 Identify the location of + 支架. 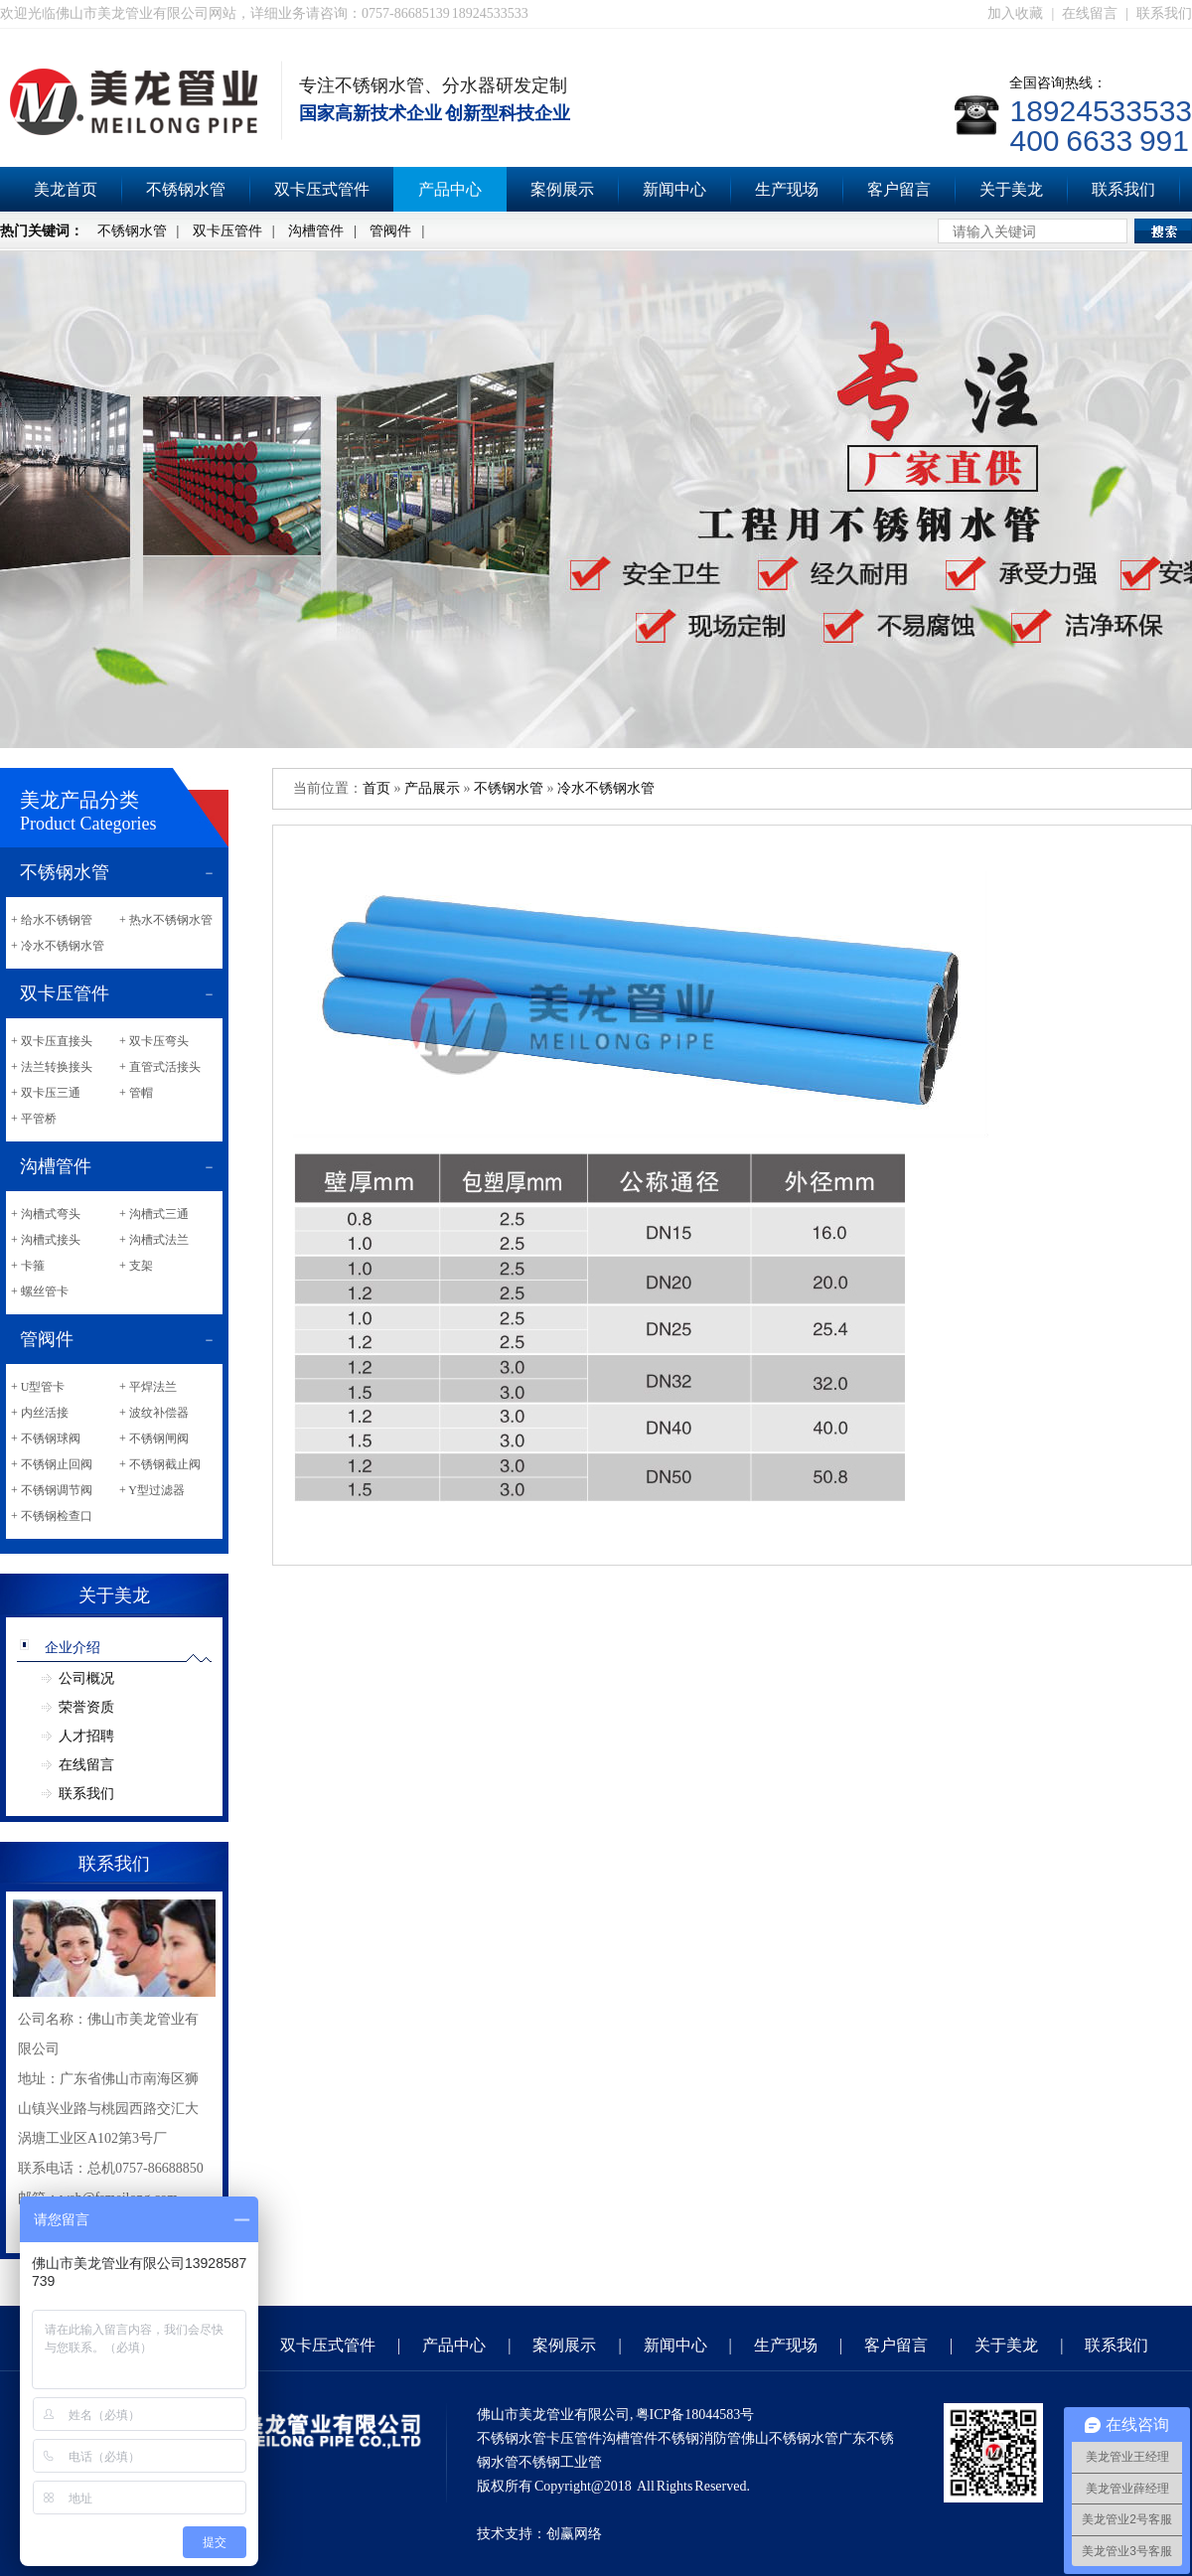
(136, 1266).